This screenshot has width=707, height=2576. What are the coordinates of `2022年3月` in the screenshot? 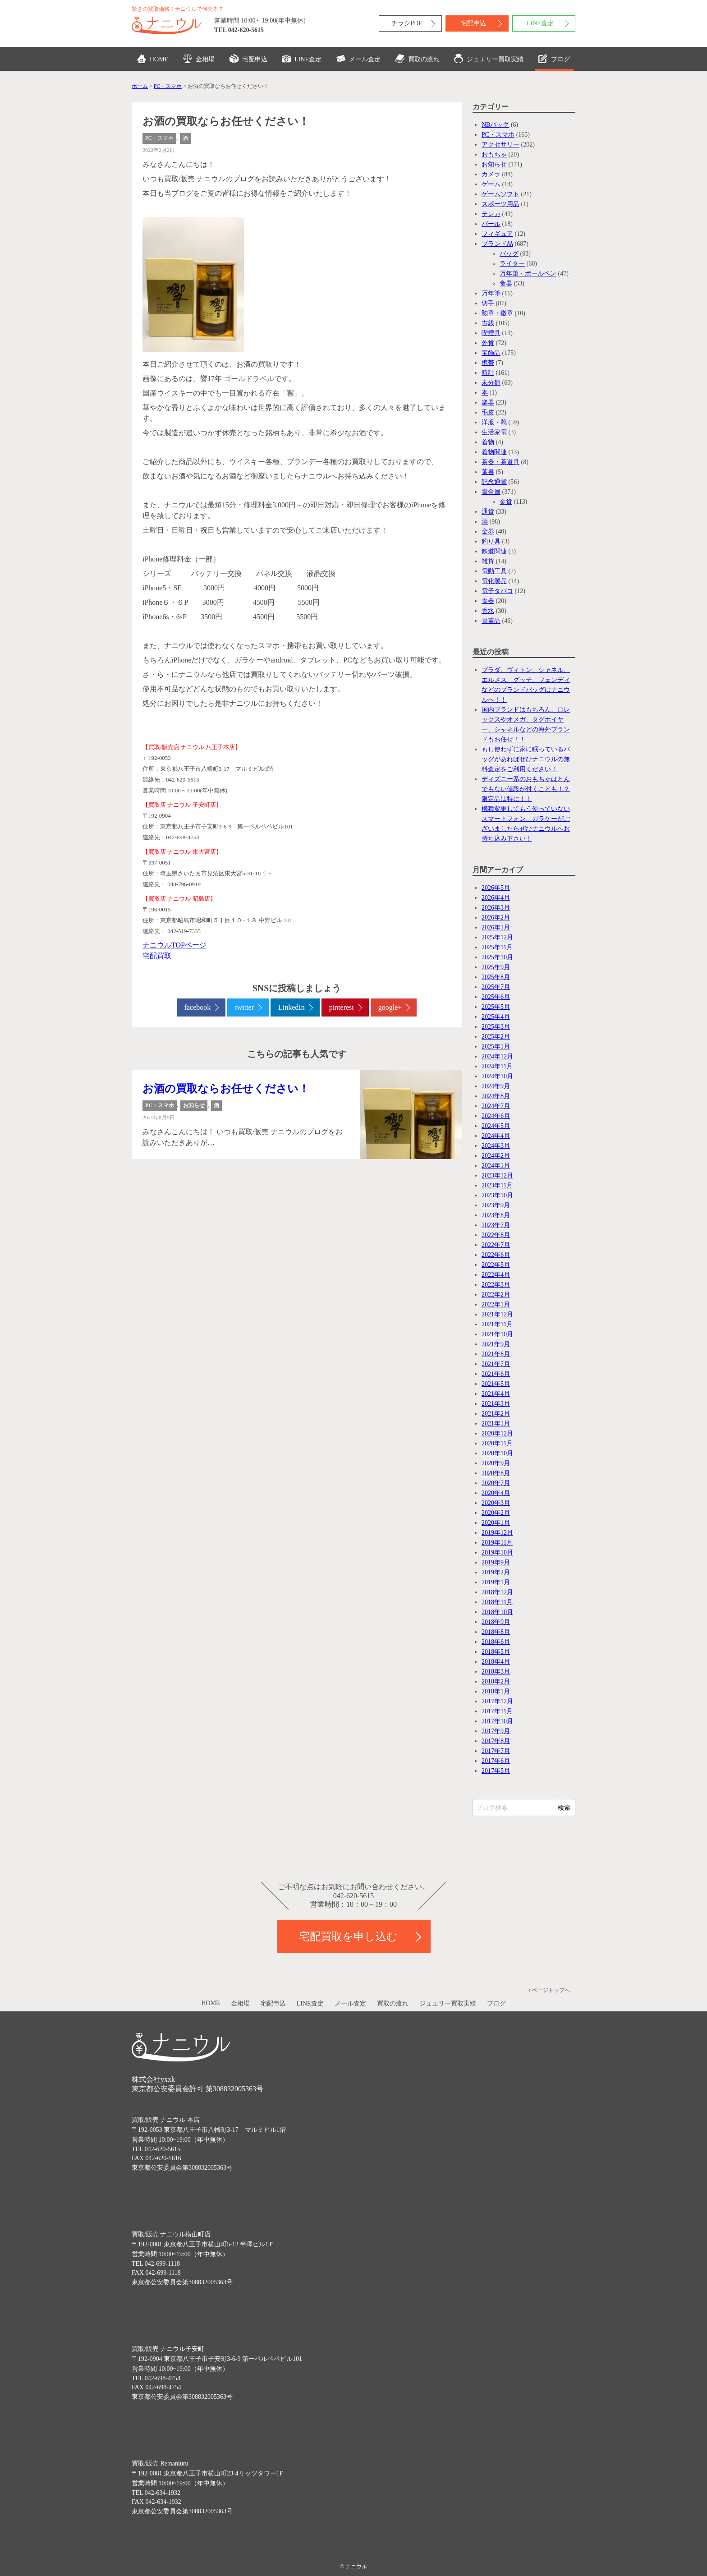 It's located at (496, 1284).